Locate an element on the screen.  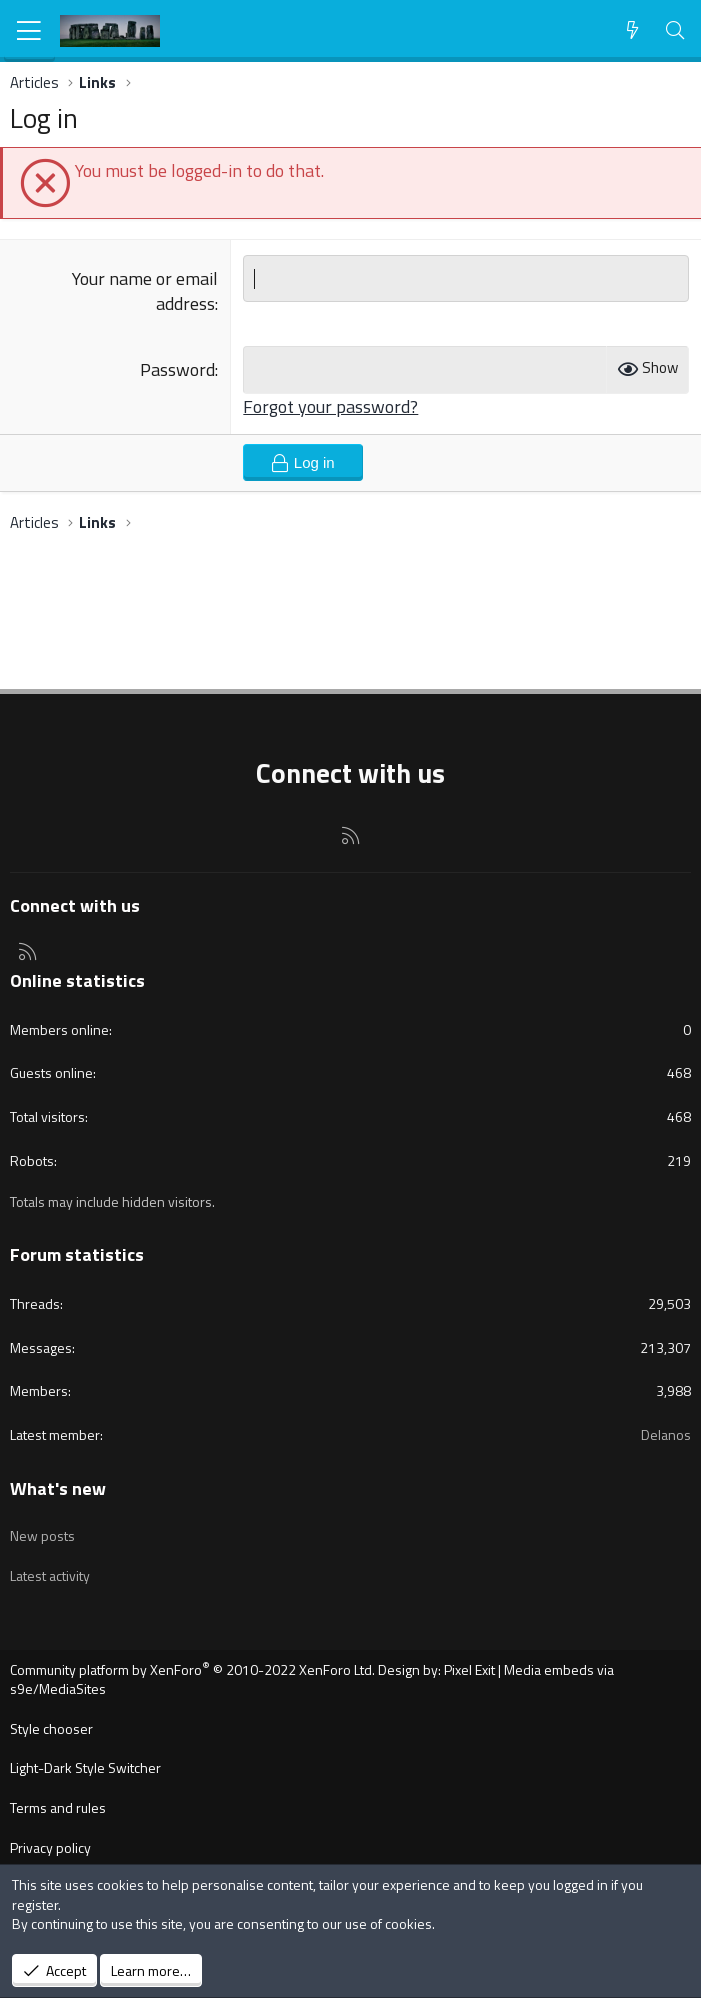
Delanos is located at coordinates (666, 1434).